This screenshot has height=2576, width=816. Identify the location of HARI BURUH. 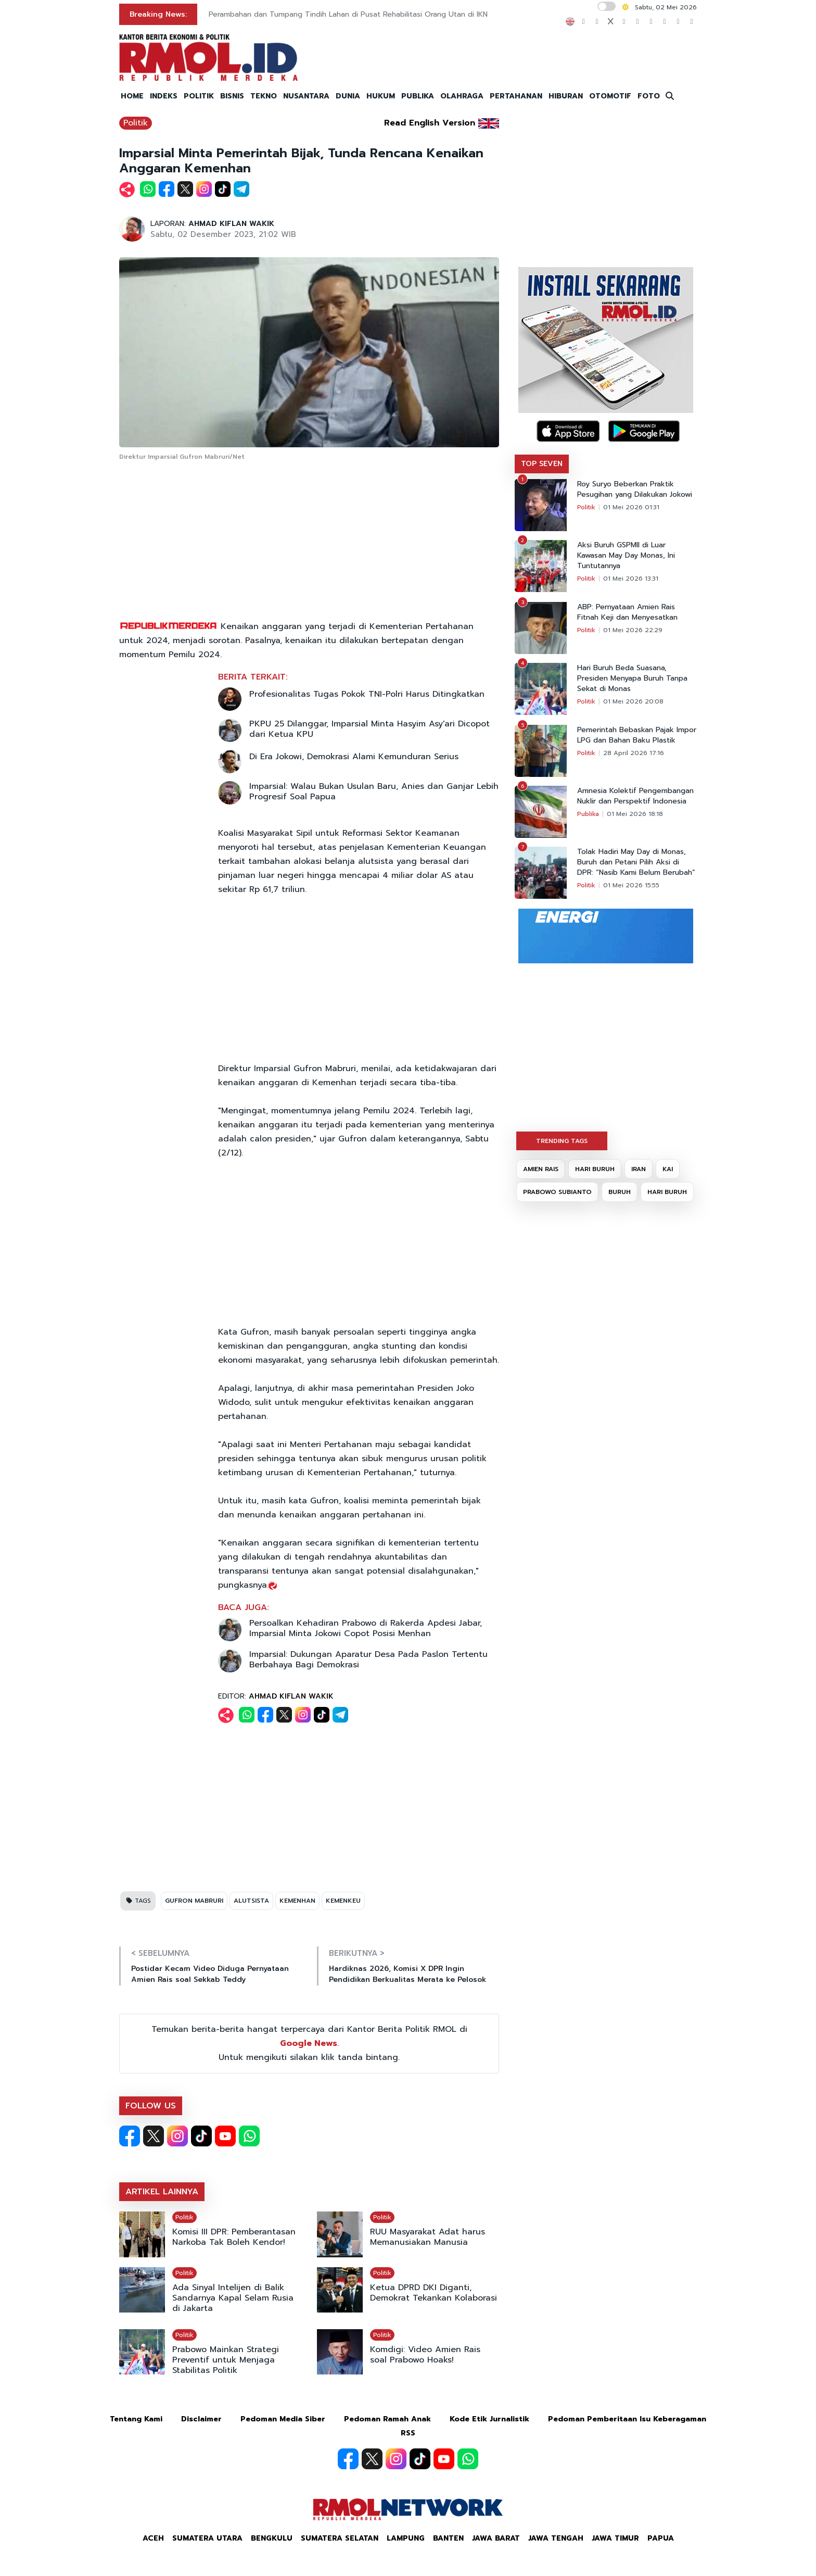
(595, 1169).